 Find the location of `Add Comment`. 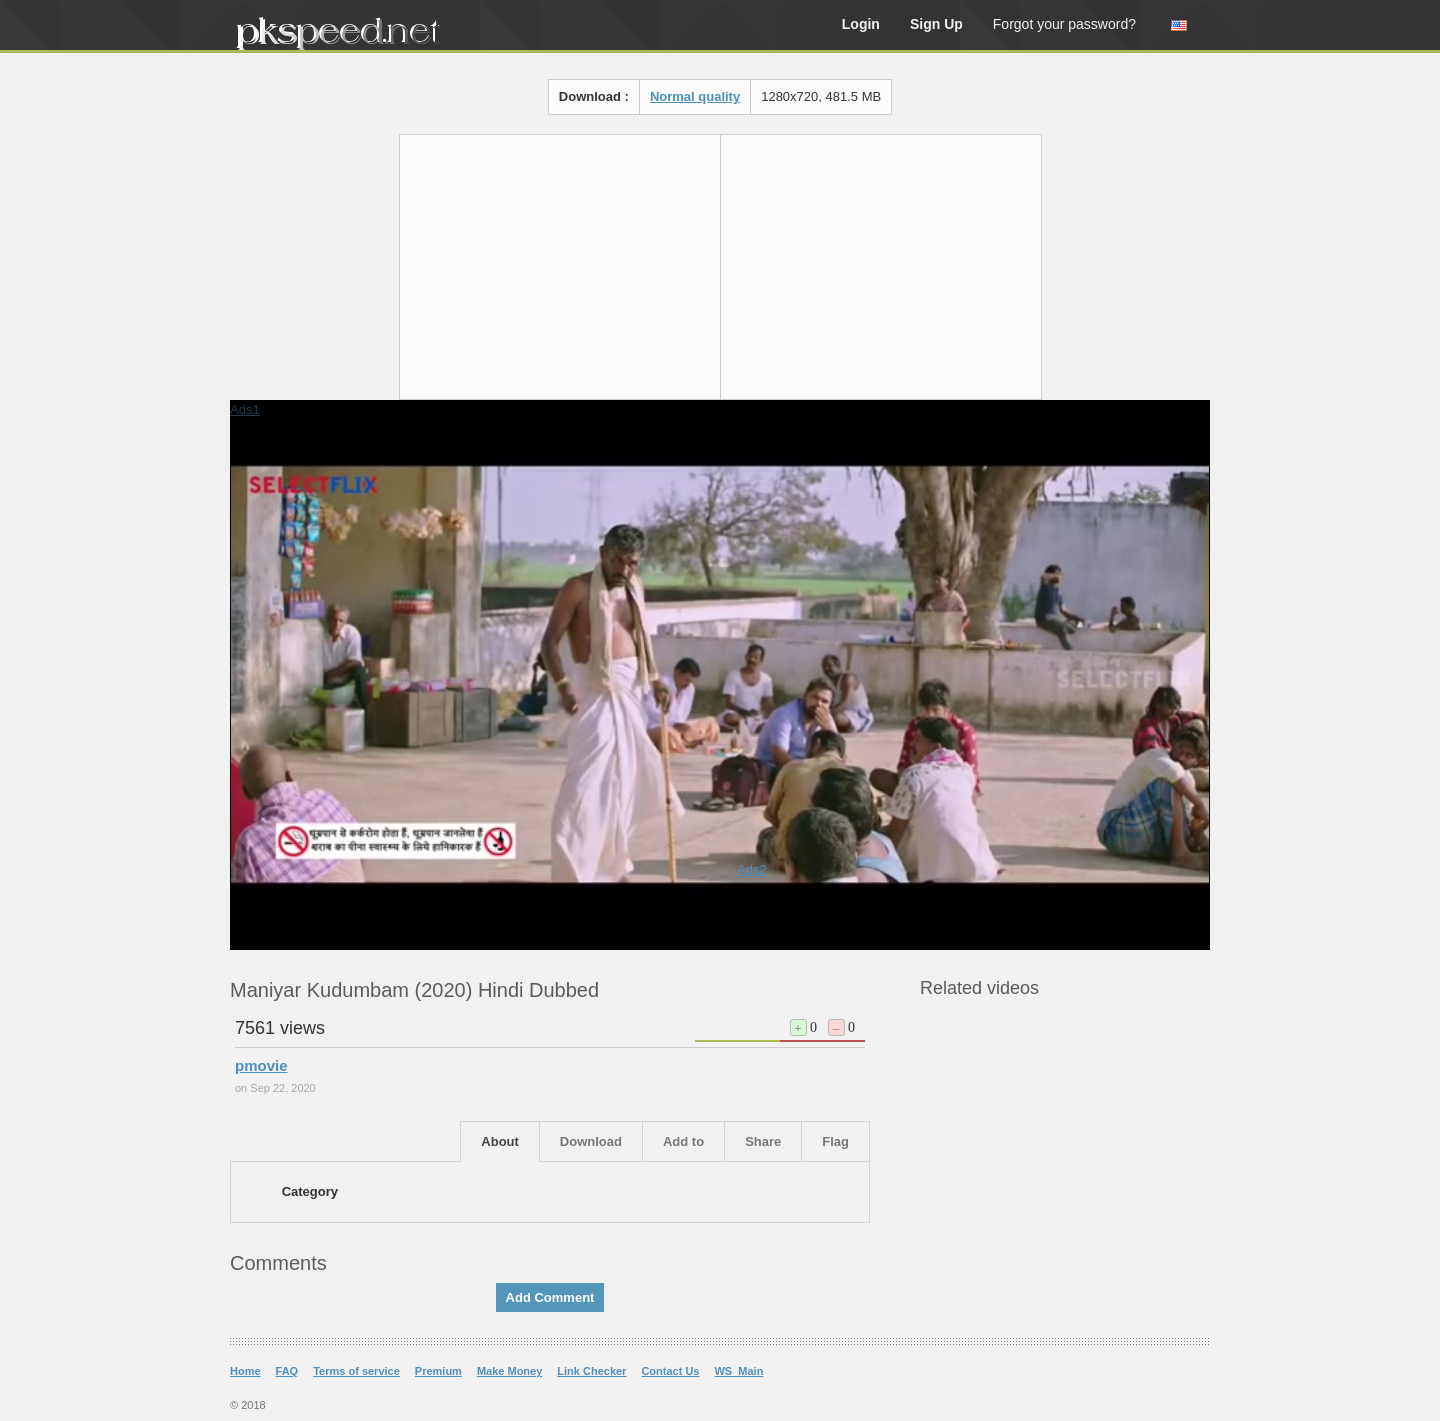

Add Comment is located at coordinates (550, 1297).